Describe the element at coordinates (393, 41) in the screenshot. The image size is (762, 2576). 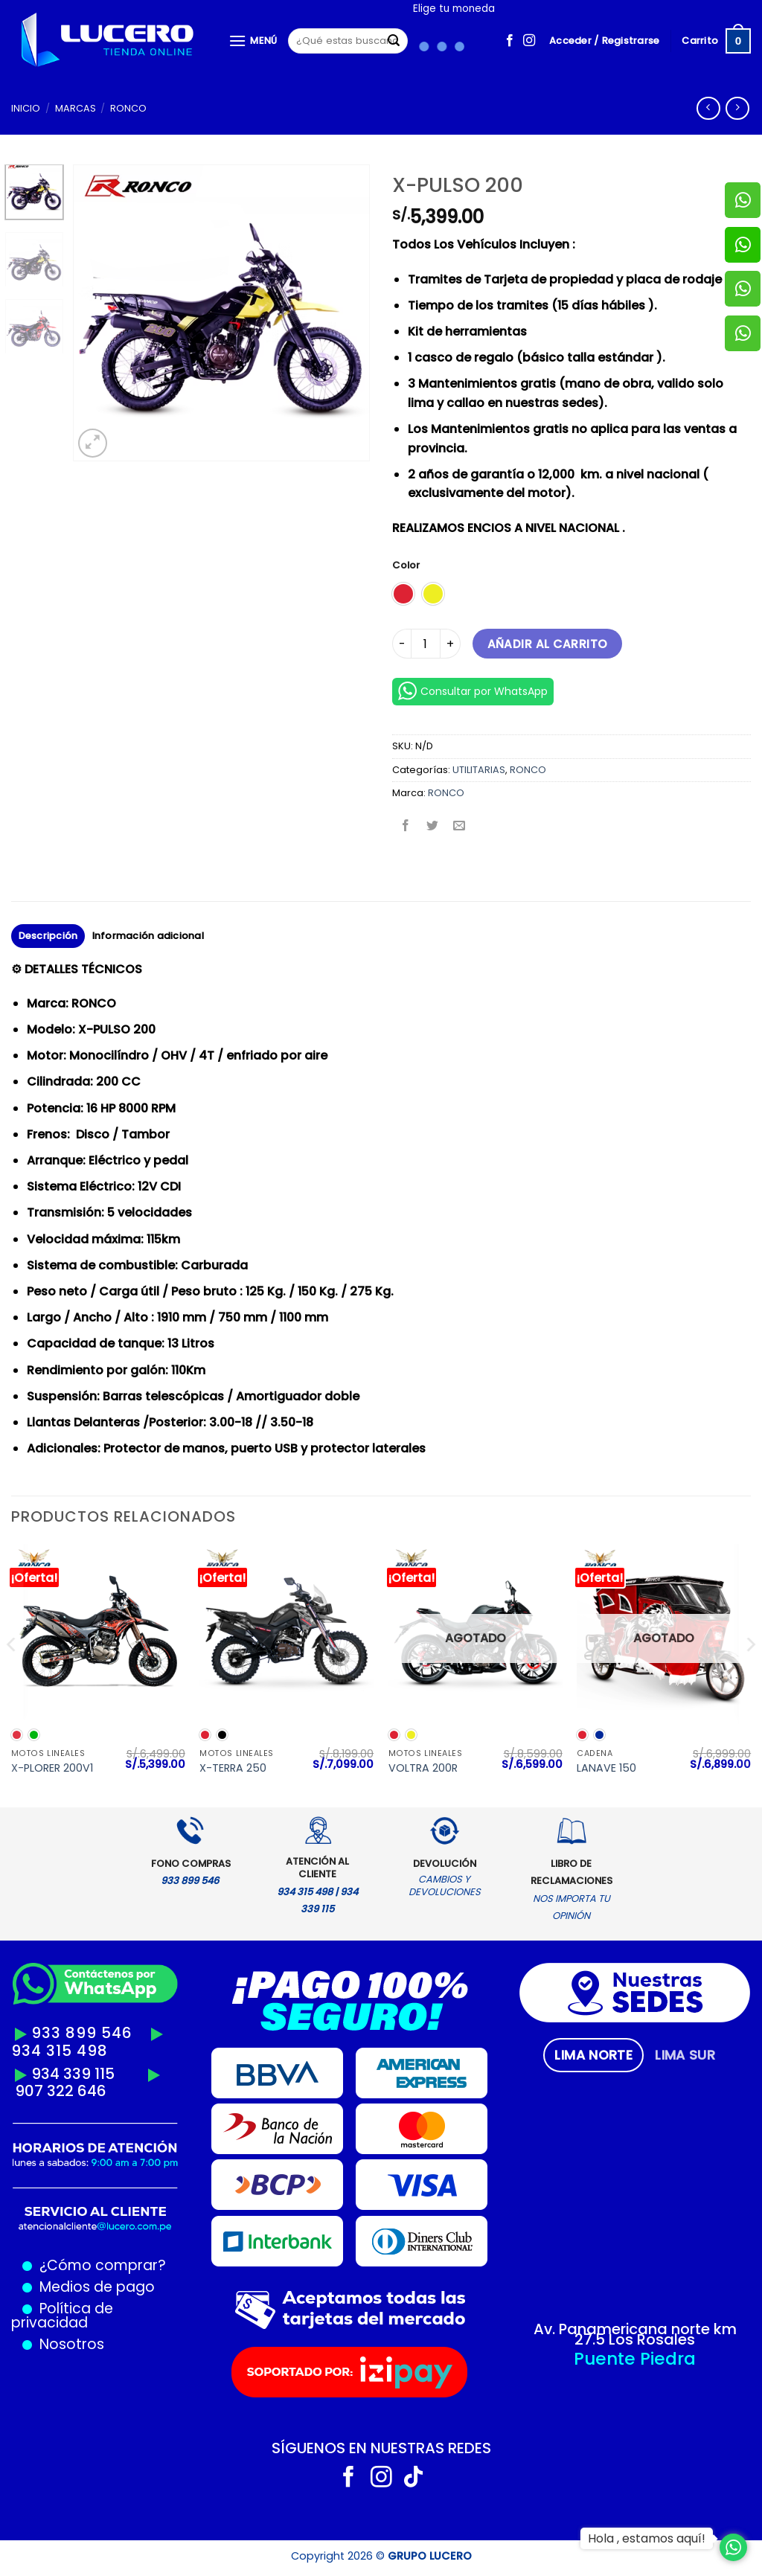
I see `[Enviar]` at that location.